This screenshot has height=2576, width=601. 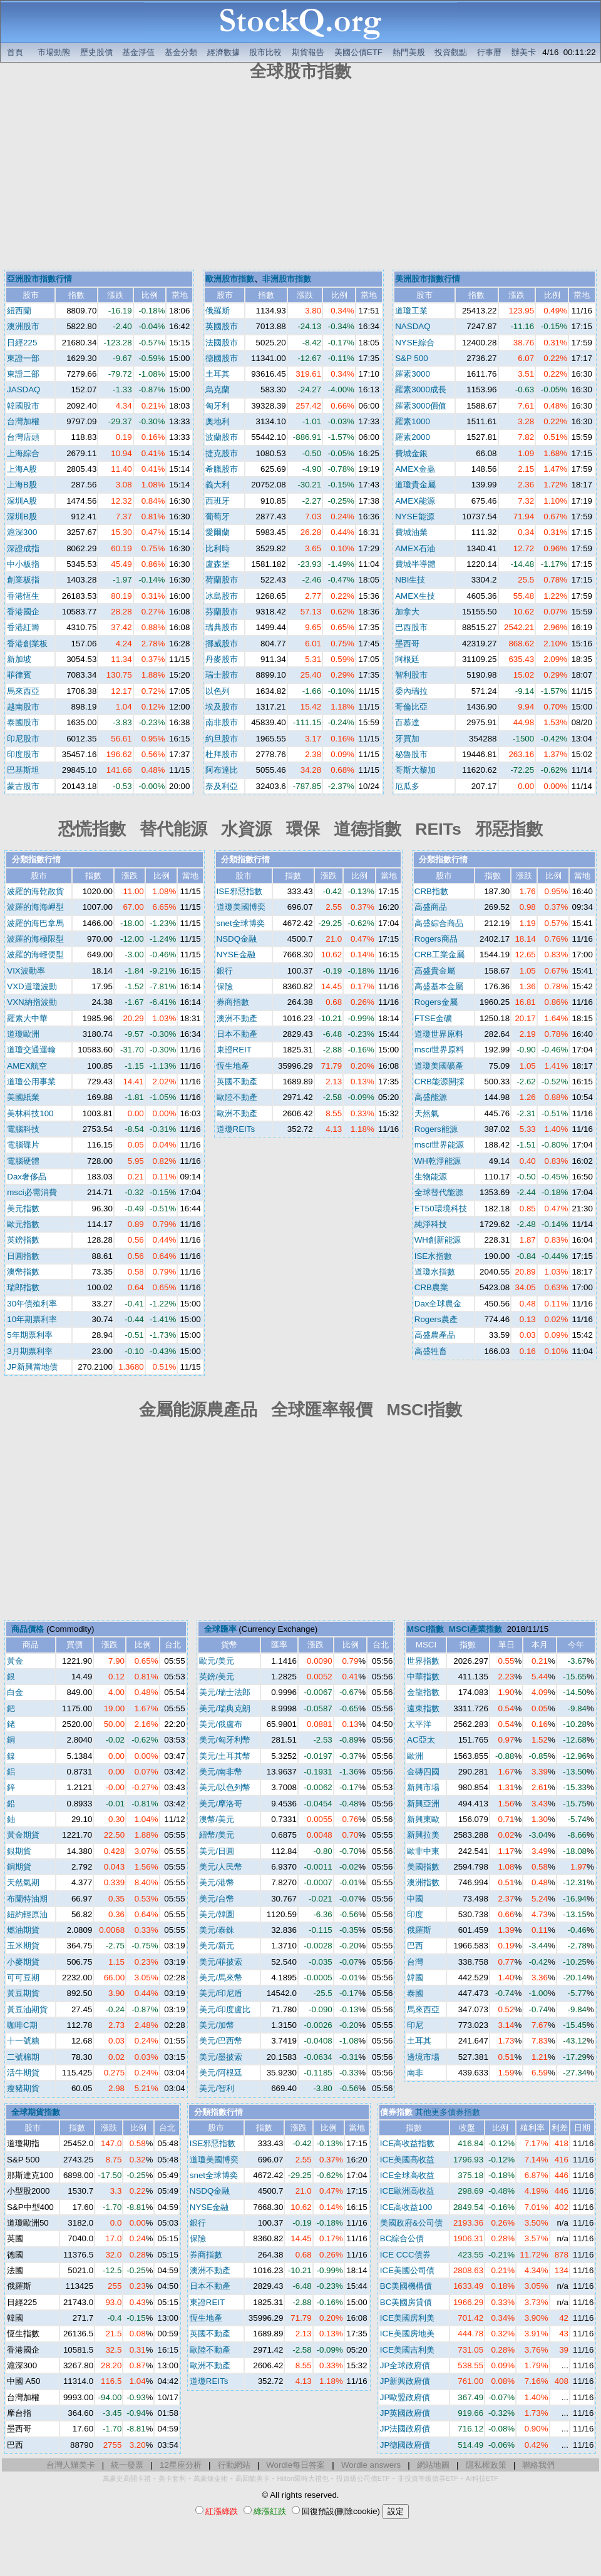 I want to click on 比利時, so click(x=217, y=548).